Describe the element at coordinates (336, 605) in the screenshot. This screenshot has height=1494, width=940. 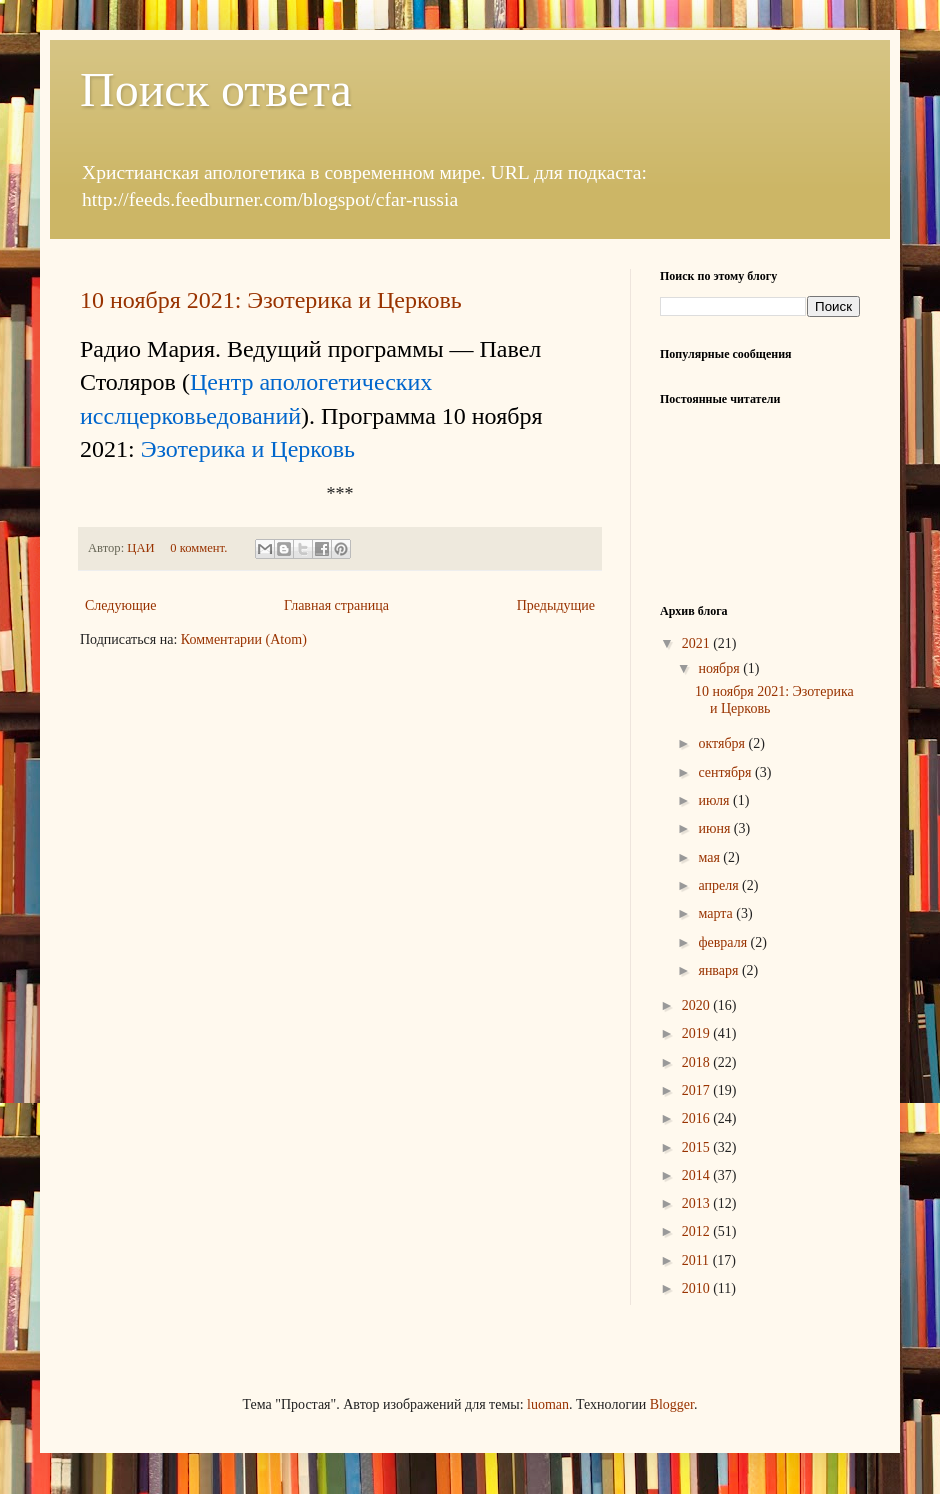
I see `Главная страница` at that location.